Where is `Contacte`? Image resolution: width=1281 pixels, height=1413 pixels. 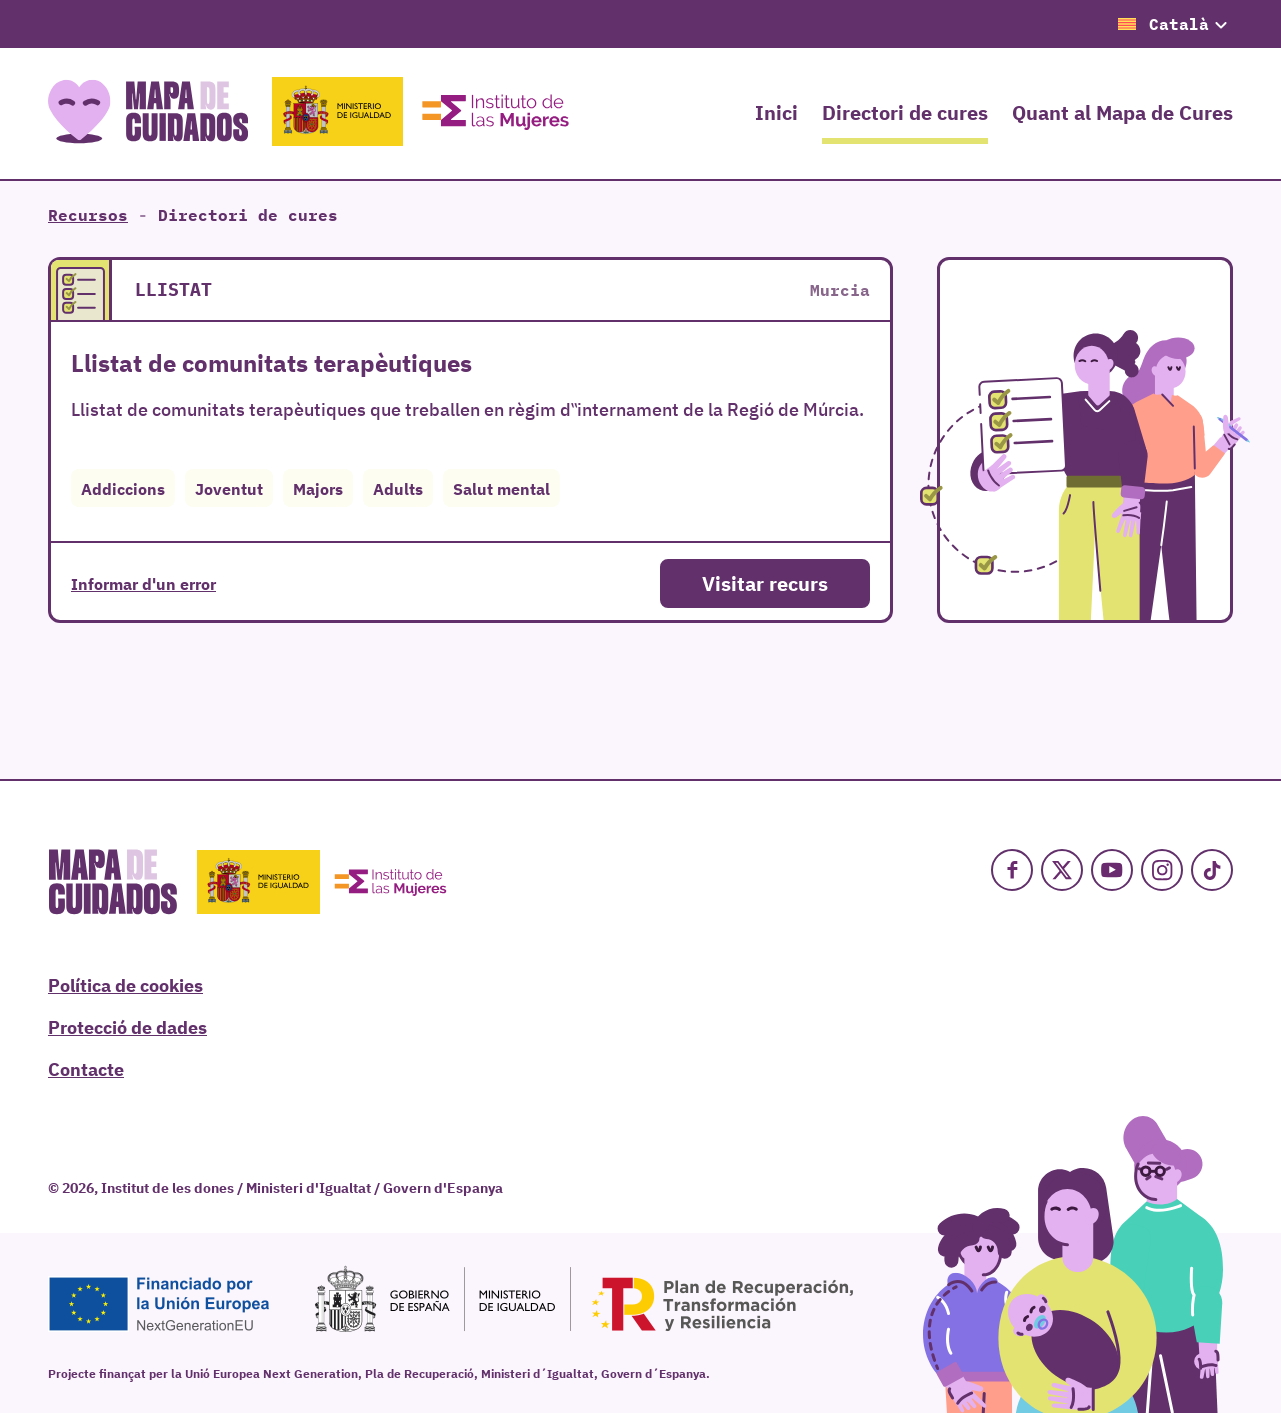
Contacte is located at coordinates (86, 1068).